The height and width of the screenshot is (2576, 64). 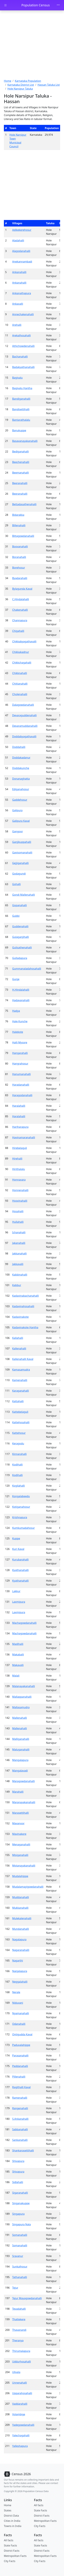 I want to click on Kattahalli, so click(x=18, y=1401).